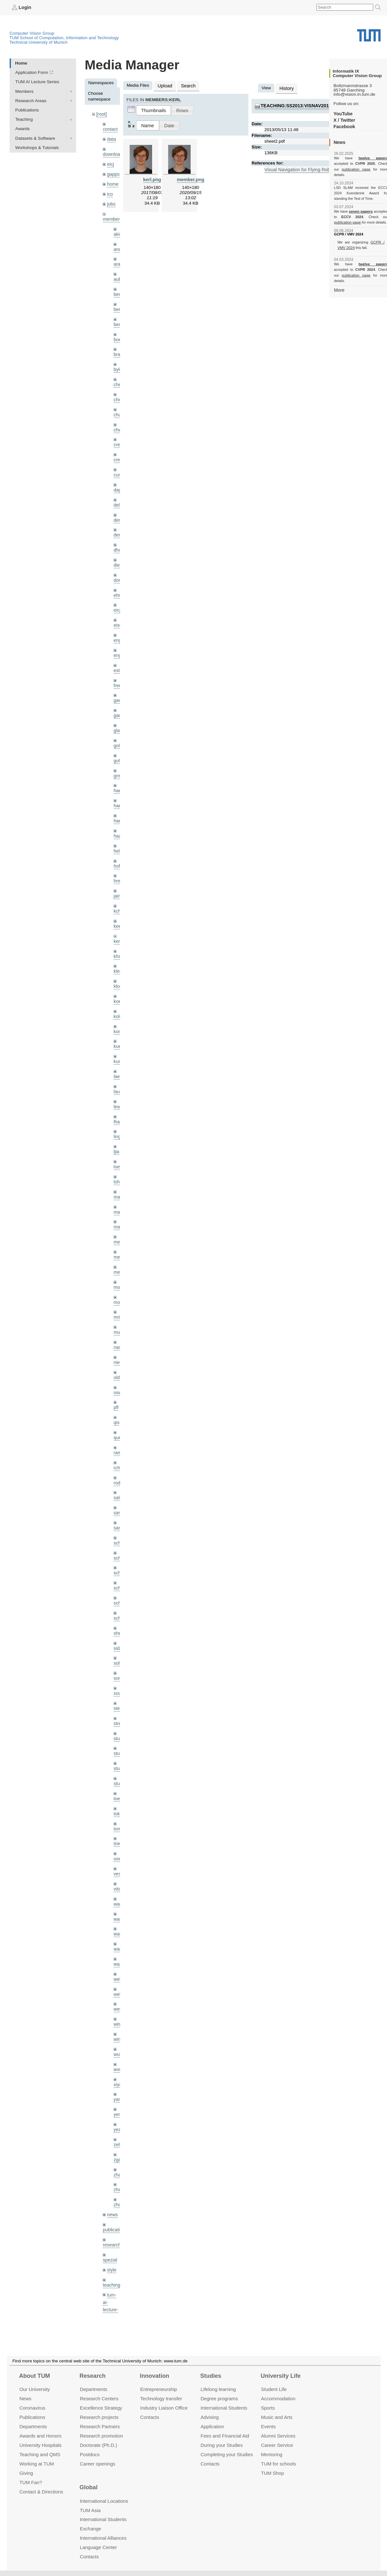 Image resolution: width=387 pixels, height=2576 pixels. I want to click on dhou, so click(118, 537).